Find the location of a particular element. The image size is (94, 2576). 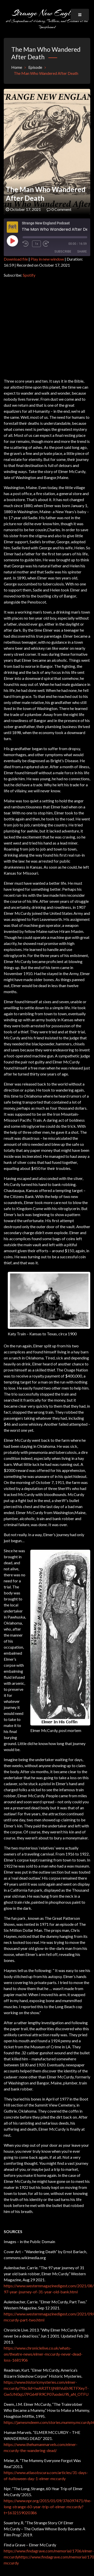

1x [Playback Speed] is located at coordinates (36, 244).